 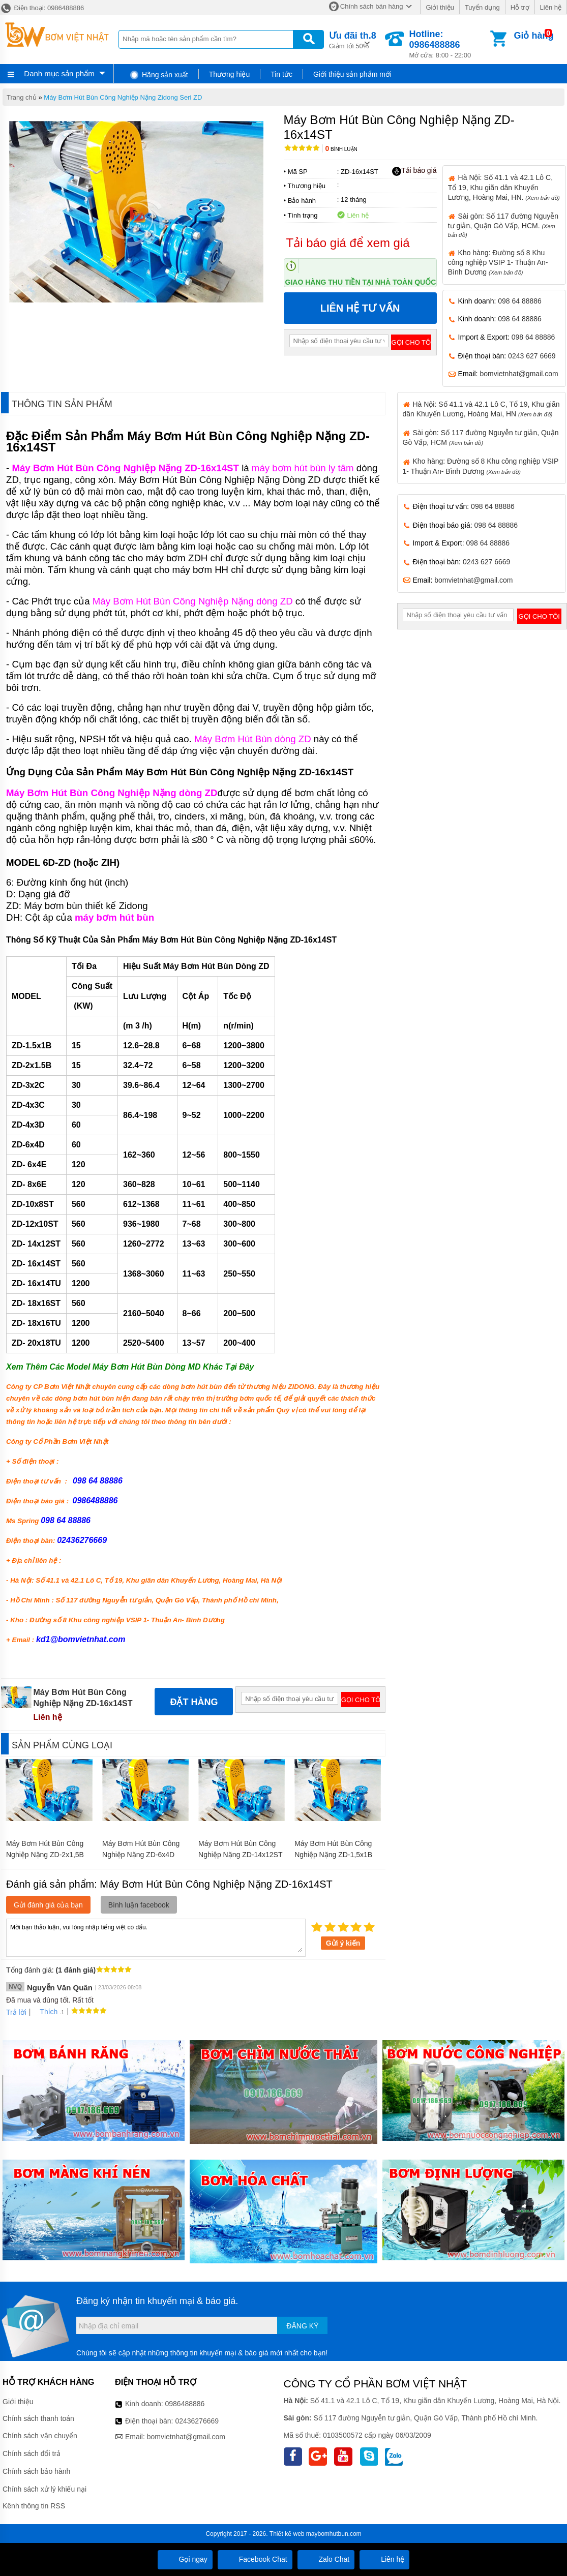 What do you see at coordinates (482, 7) in the screenshot?
I see `Tuyển dụng` at bounding box center [482, 7].